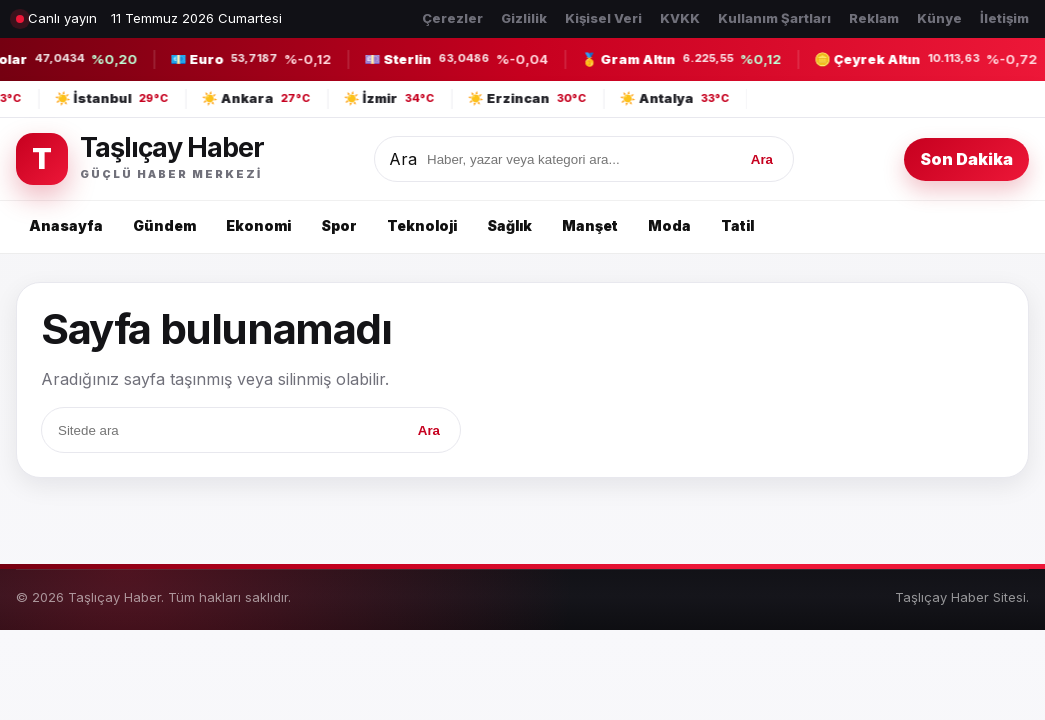 This screenshot has width=1045, height=720. Describe the element at coordinates (422, 225) in the screenshot. I see `Teknoloji` at that location.